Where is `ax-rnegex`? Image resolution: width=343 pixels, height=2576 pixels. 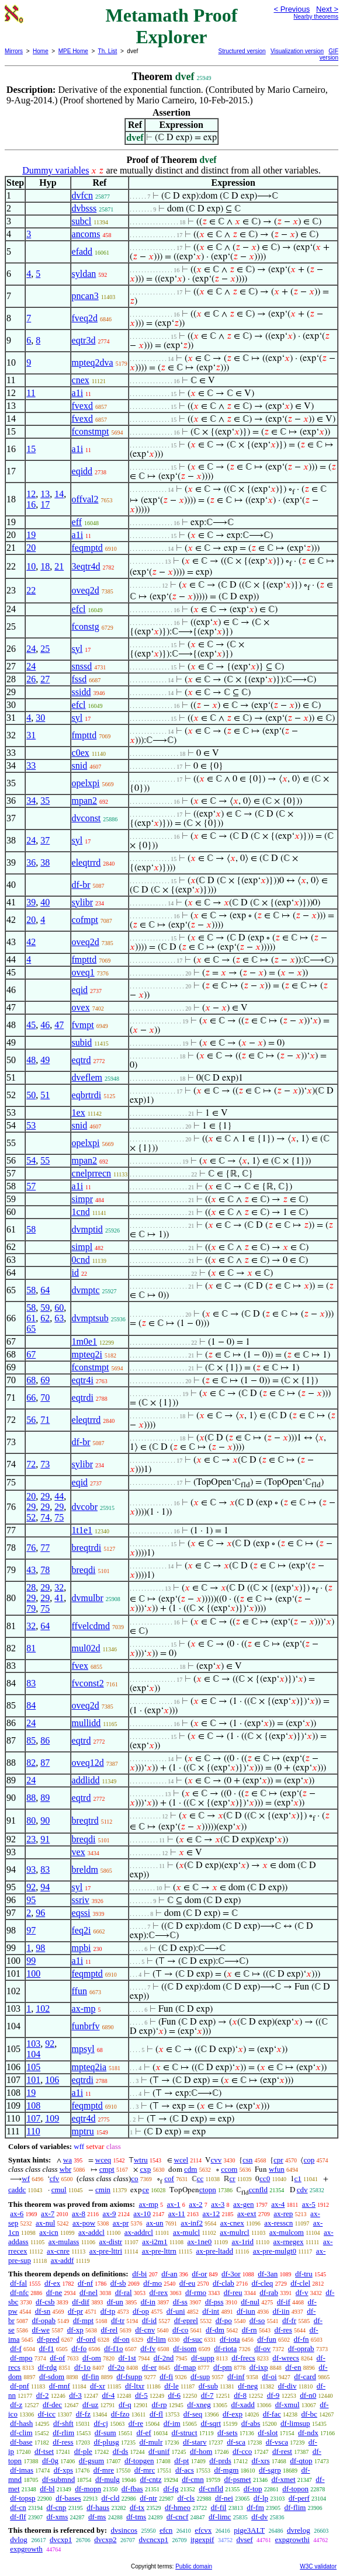 ax-rnegex is located at coordinates (288, 2241).